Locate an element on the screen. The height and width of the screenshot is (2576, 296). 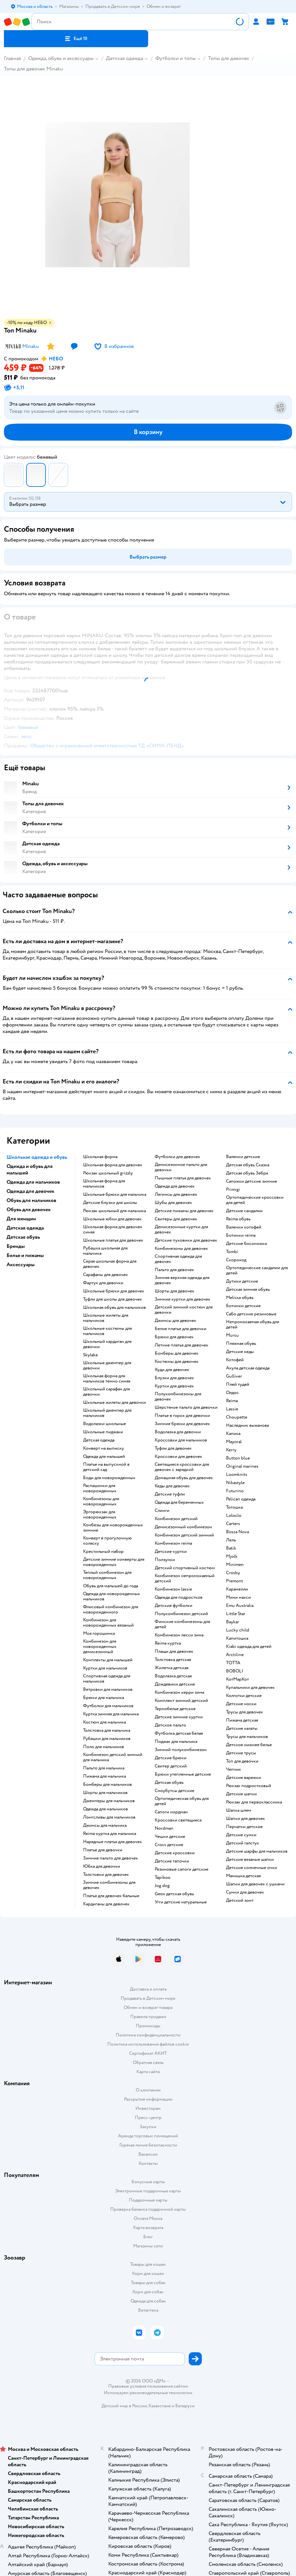
Трусы для мальчиков is located at coordinates (247, 1736).